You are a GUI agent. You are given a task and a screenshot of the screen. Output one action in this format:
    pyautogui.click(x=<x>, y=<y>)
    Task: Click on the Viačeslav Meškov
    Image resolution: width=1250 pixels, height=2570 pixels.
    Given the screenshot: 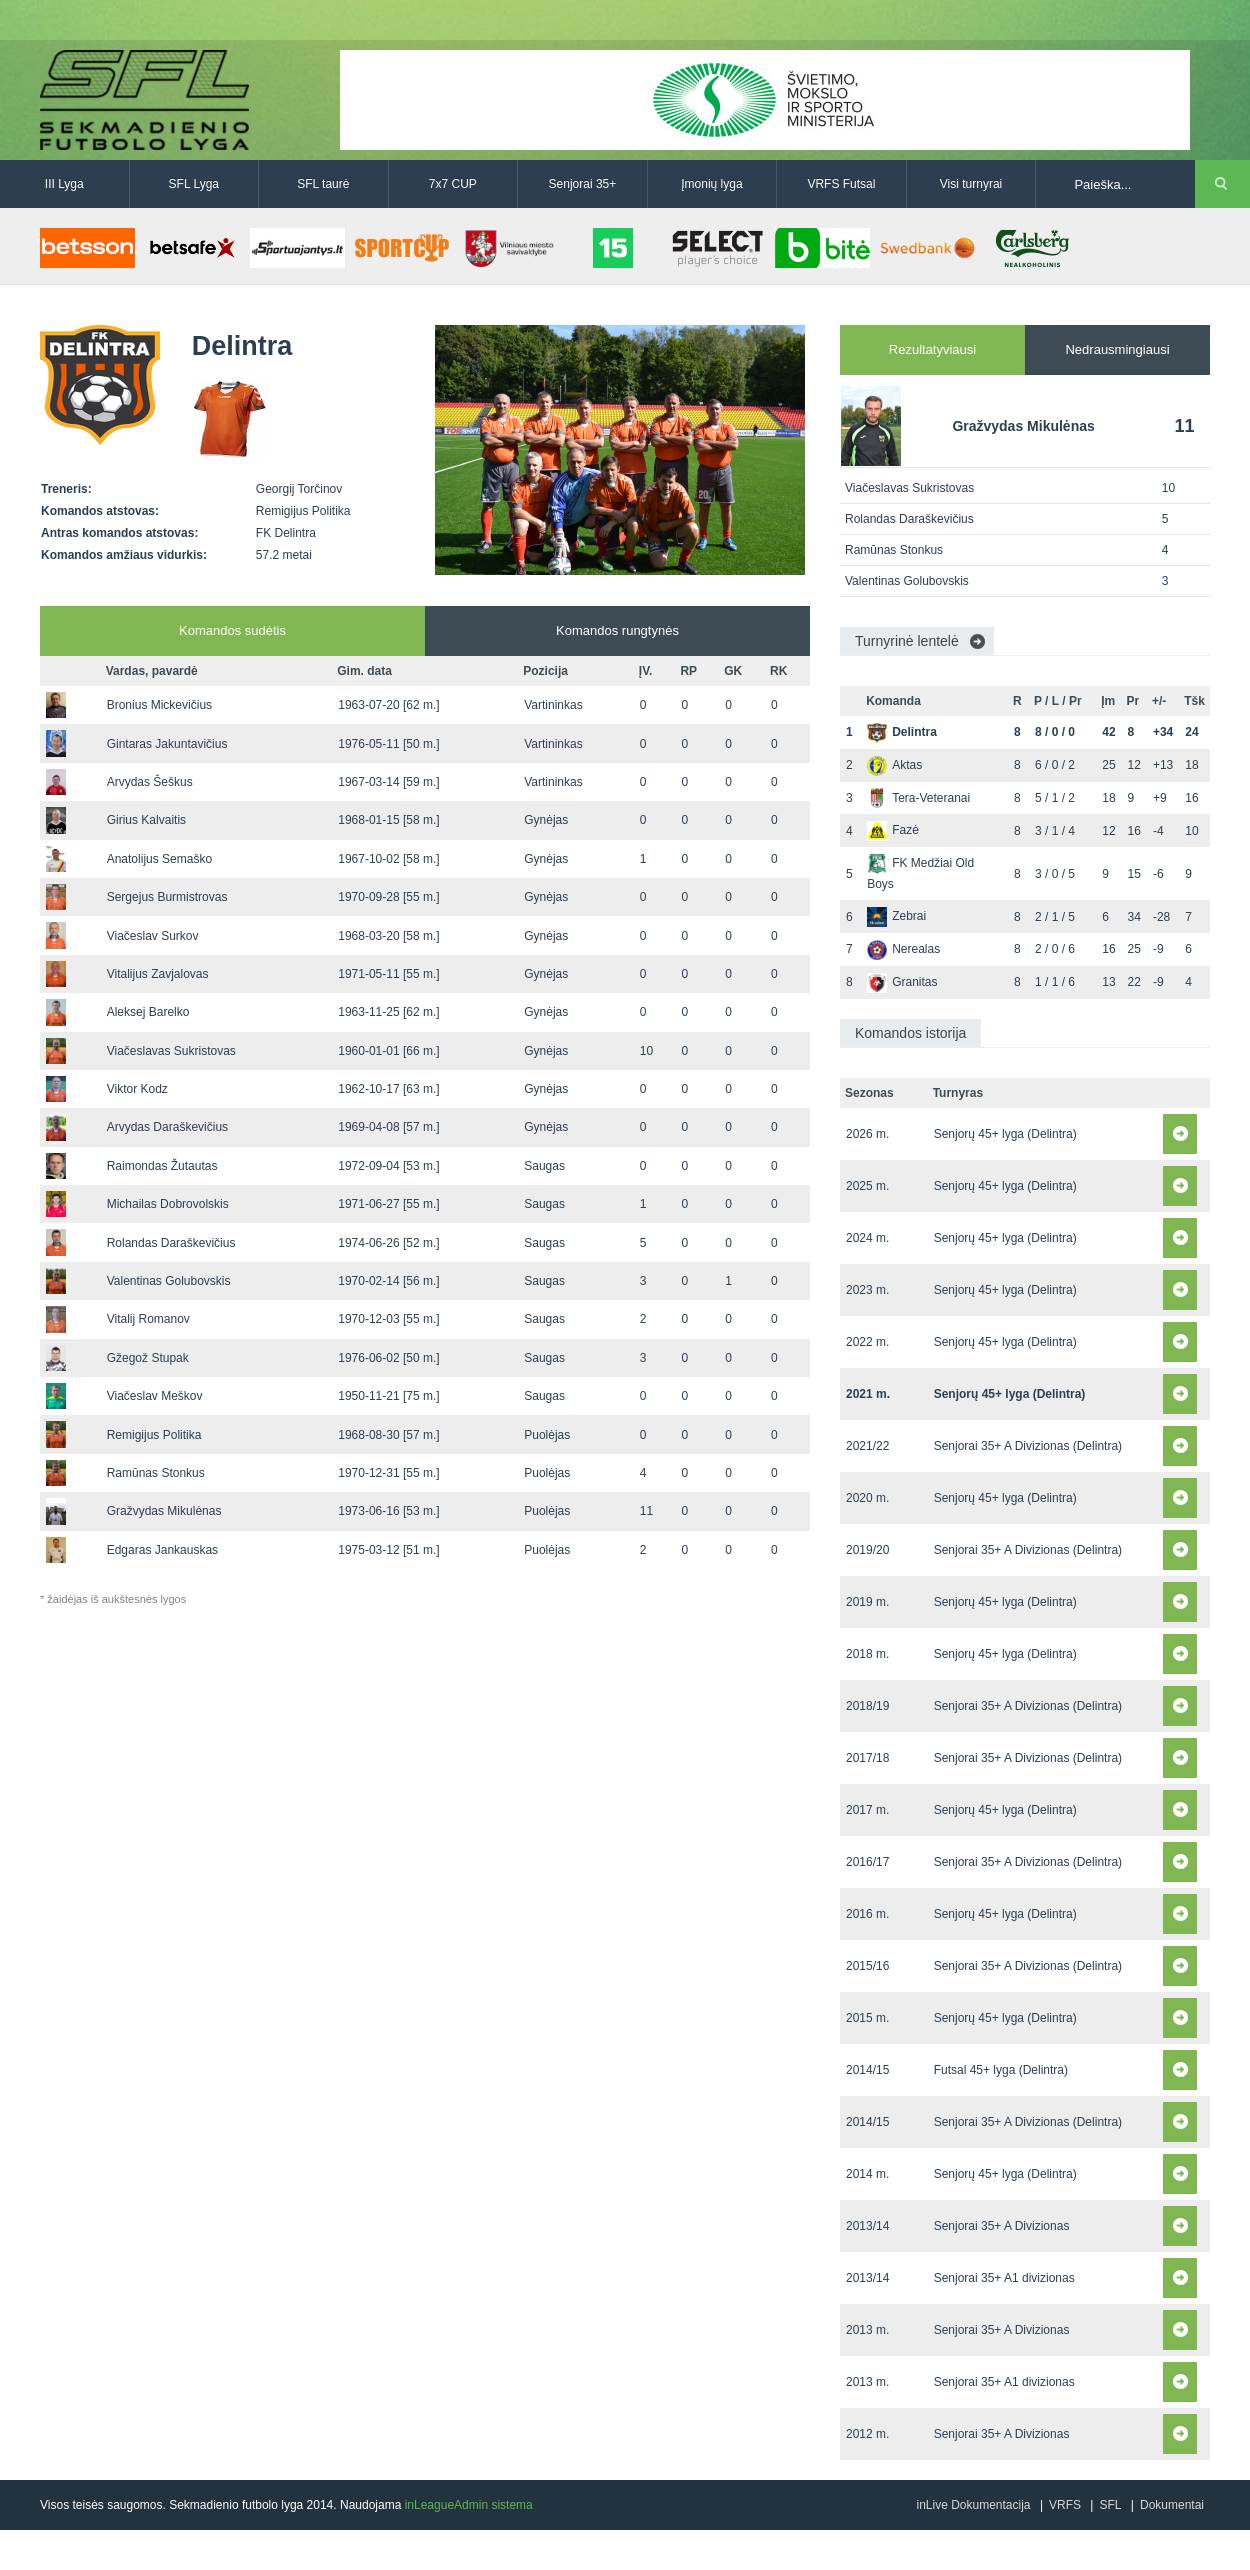 What is the action you would take?
    pyautogui.click(x=155, y=1396)
    